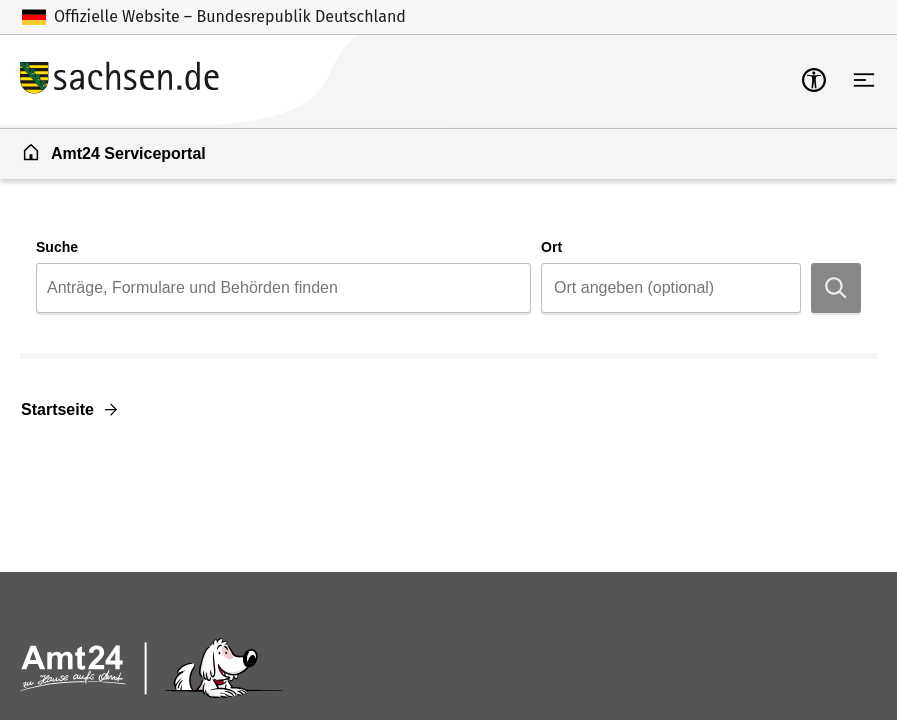 The width and height of the screenshot is (897, 720). What do you see at coordinates (57, 409) in the screenshot?
I see `Startseite` at bounding box center [57, 409].